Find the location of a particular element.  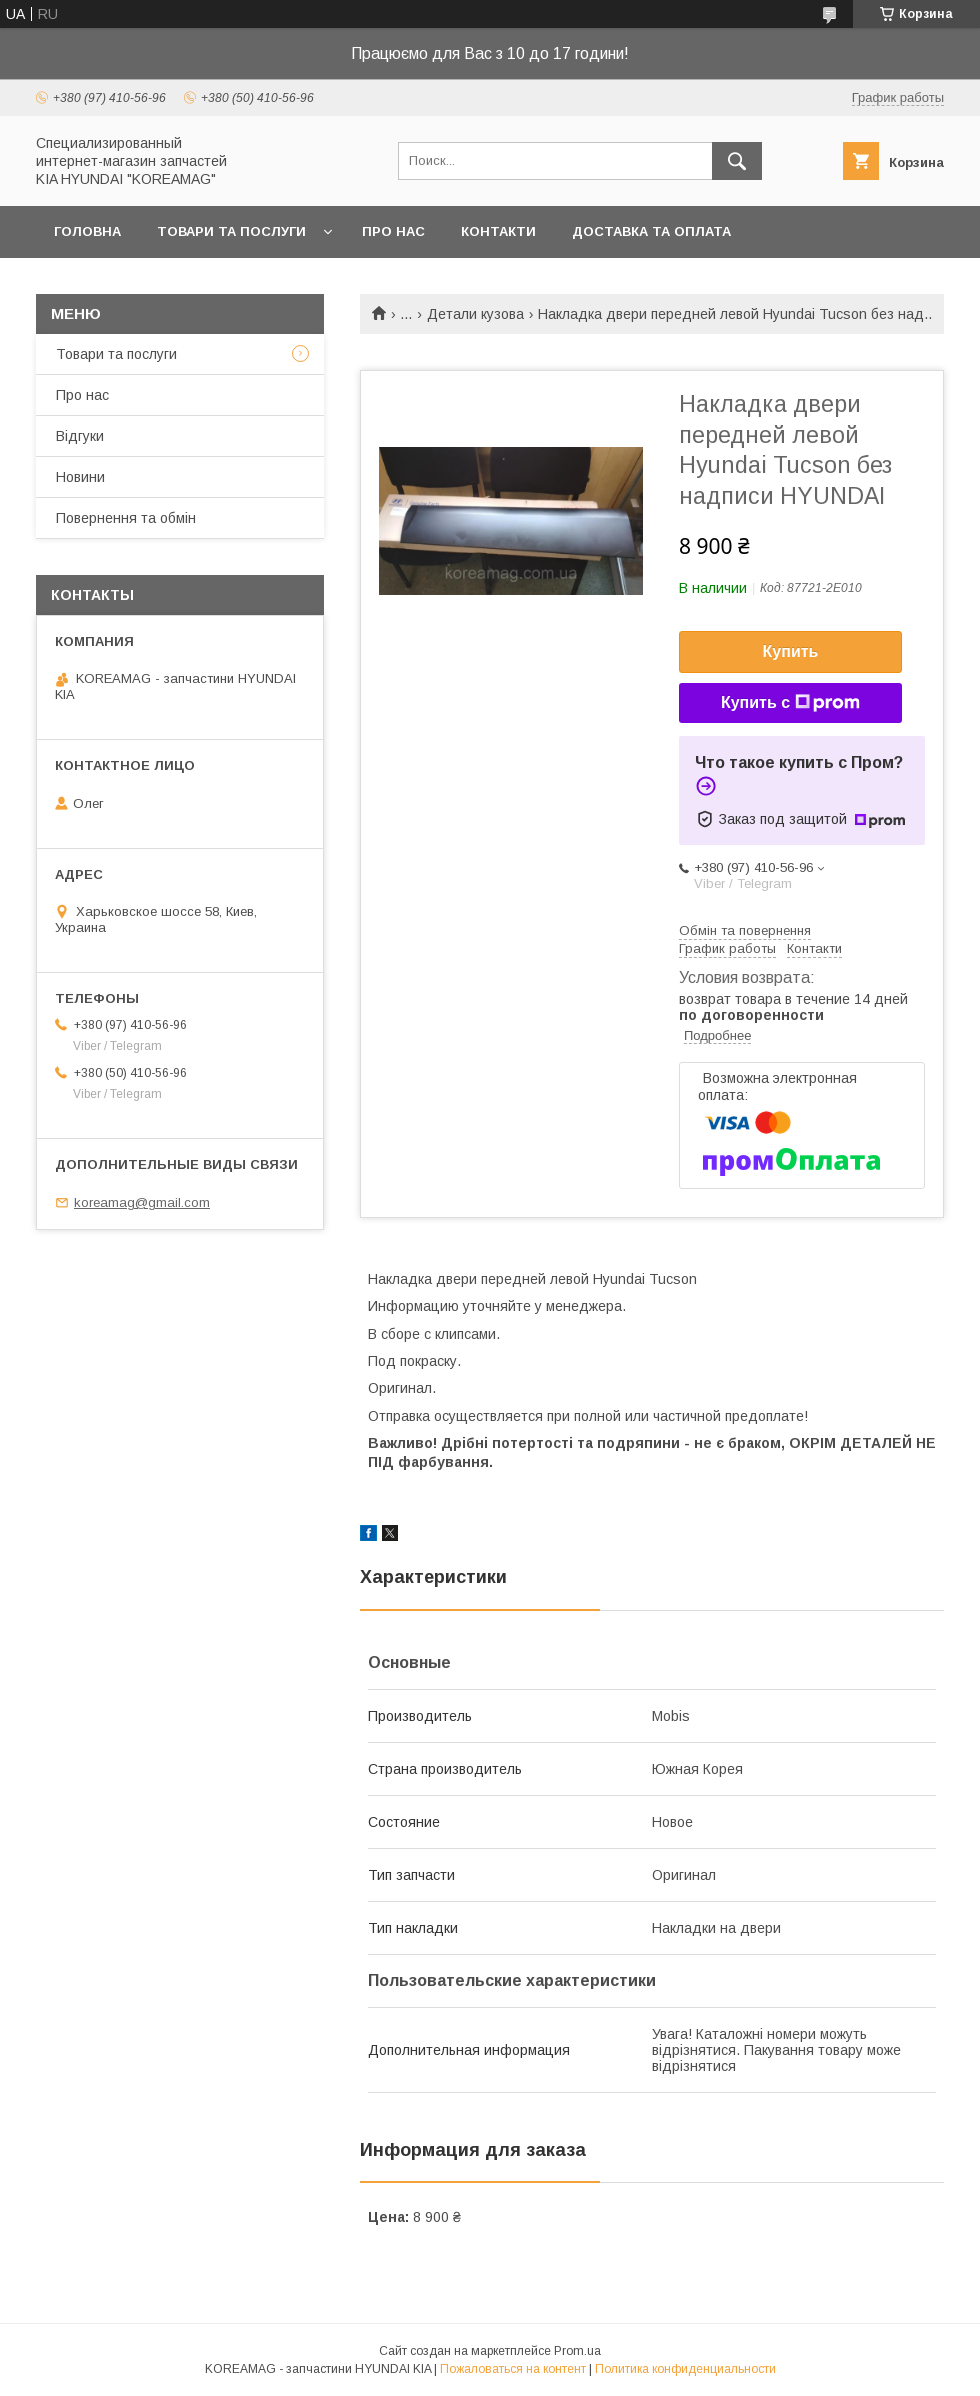

Купить с is located at coordinates (790, 703).